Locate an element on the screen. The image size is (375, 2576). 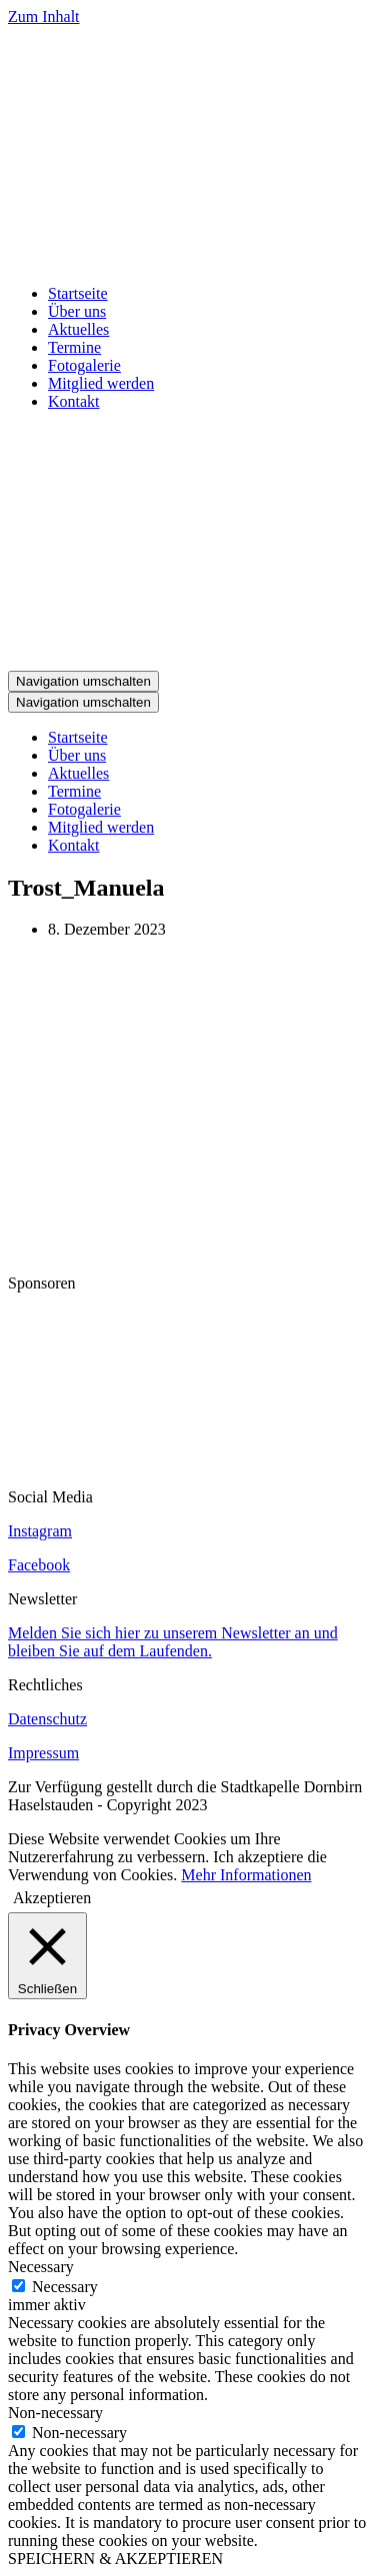
Impressum is located at coordinates (43, 1752).